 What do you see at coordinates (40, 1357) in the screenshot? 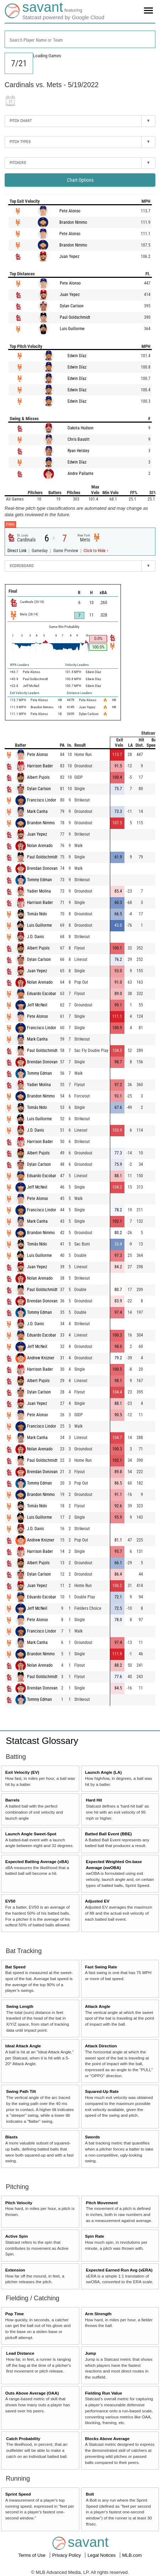
I see `Andrew Knizner` at bounding box center [40, 1357].